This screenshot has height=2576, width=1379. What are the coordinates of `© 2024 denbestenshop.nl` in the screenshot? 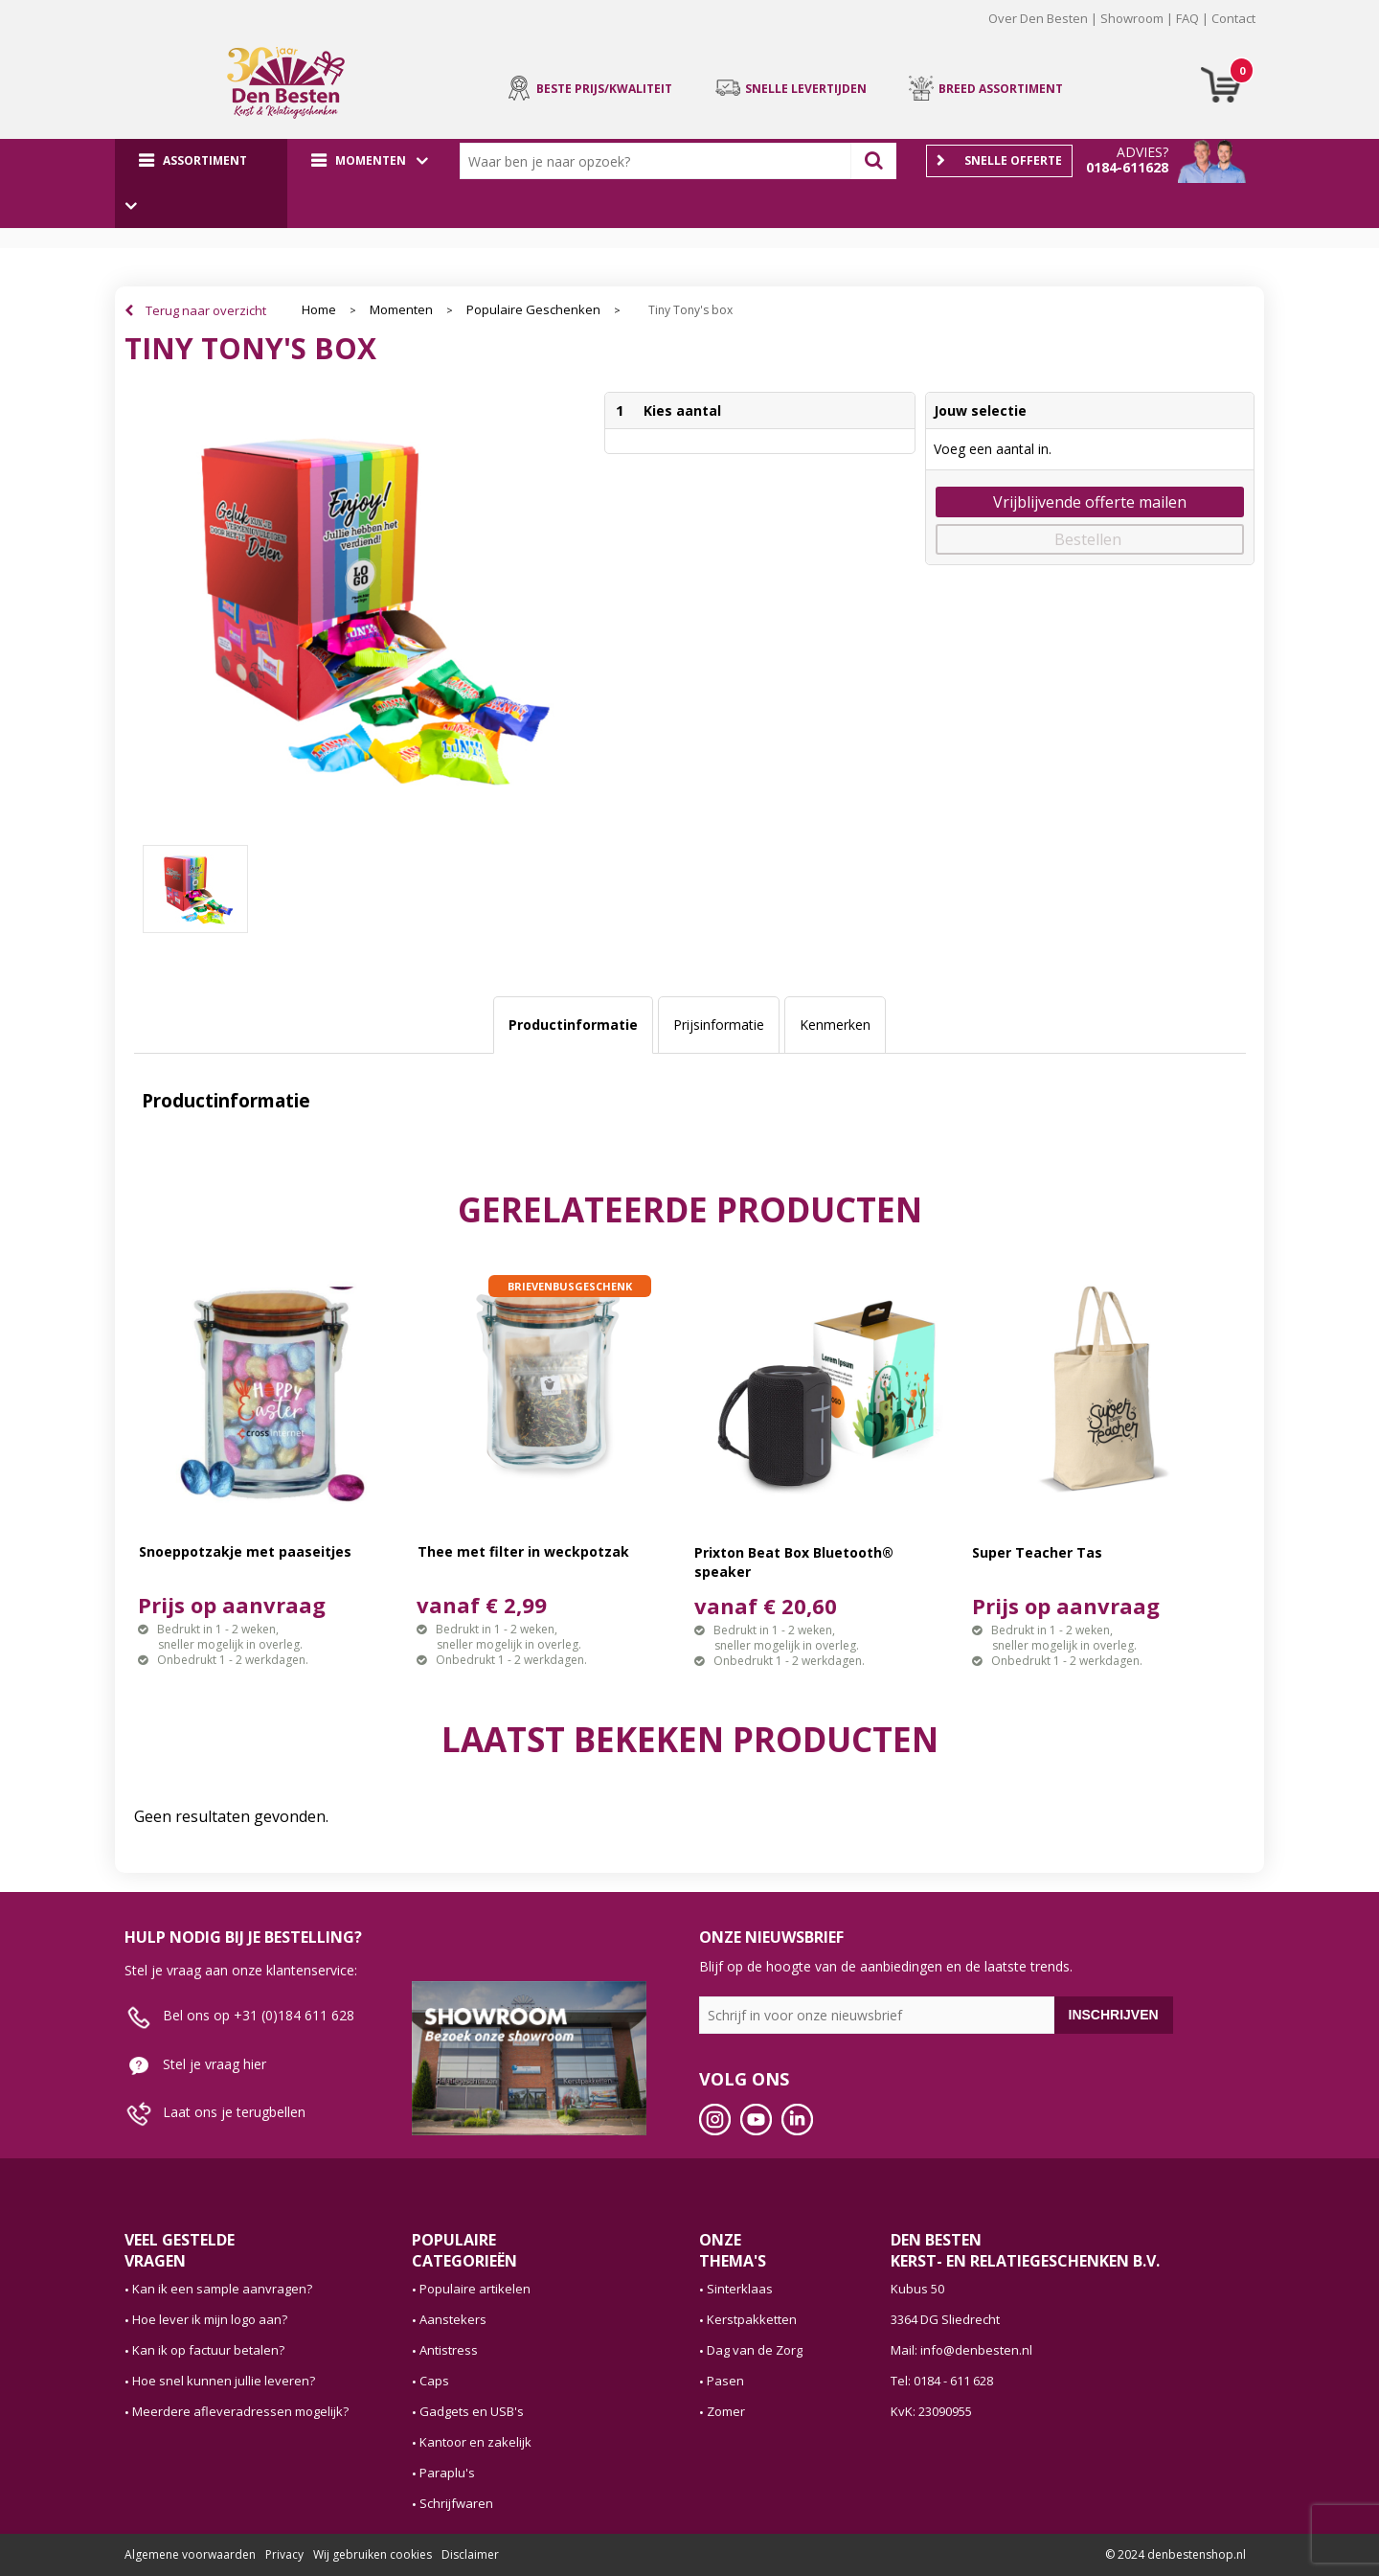 It's located at (1175, 2554).